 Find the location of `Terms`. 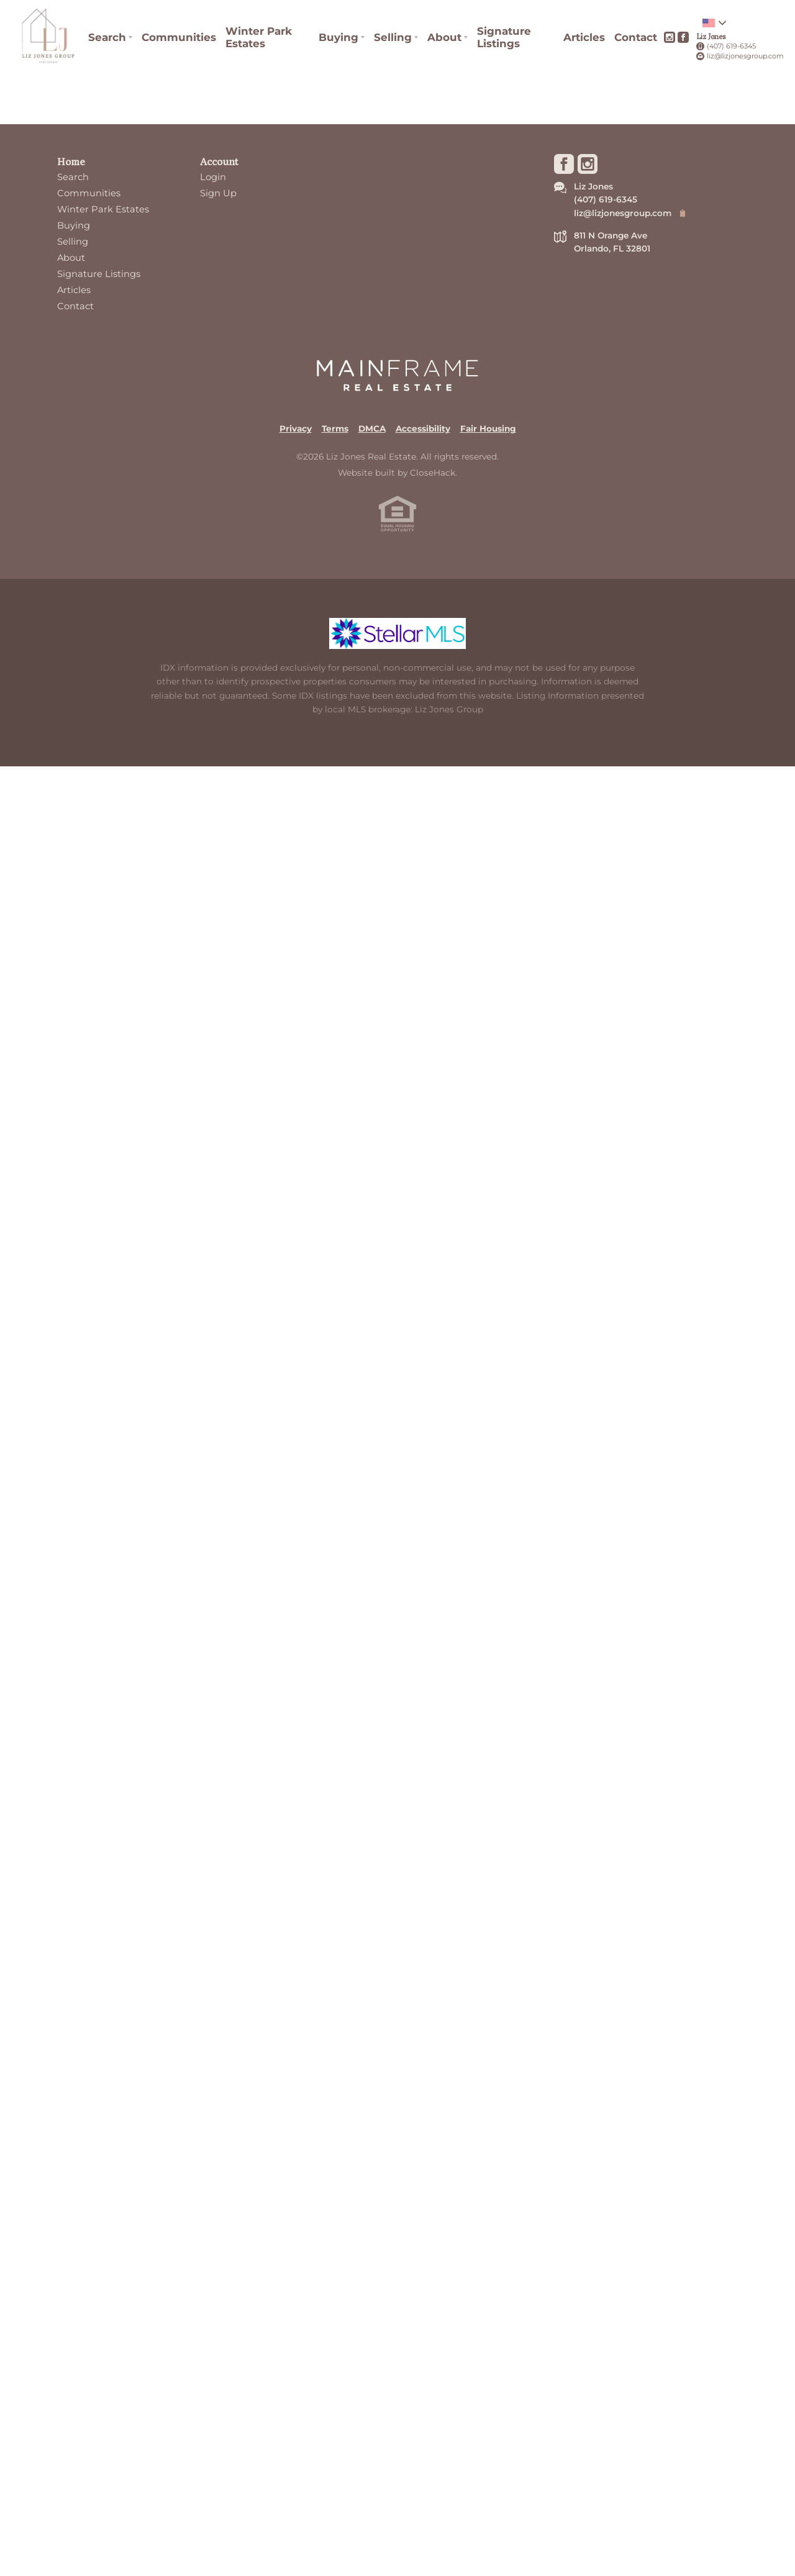

Terms is located at coordinates (335, 428).